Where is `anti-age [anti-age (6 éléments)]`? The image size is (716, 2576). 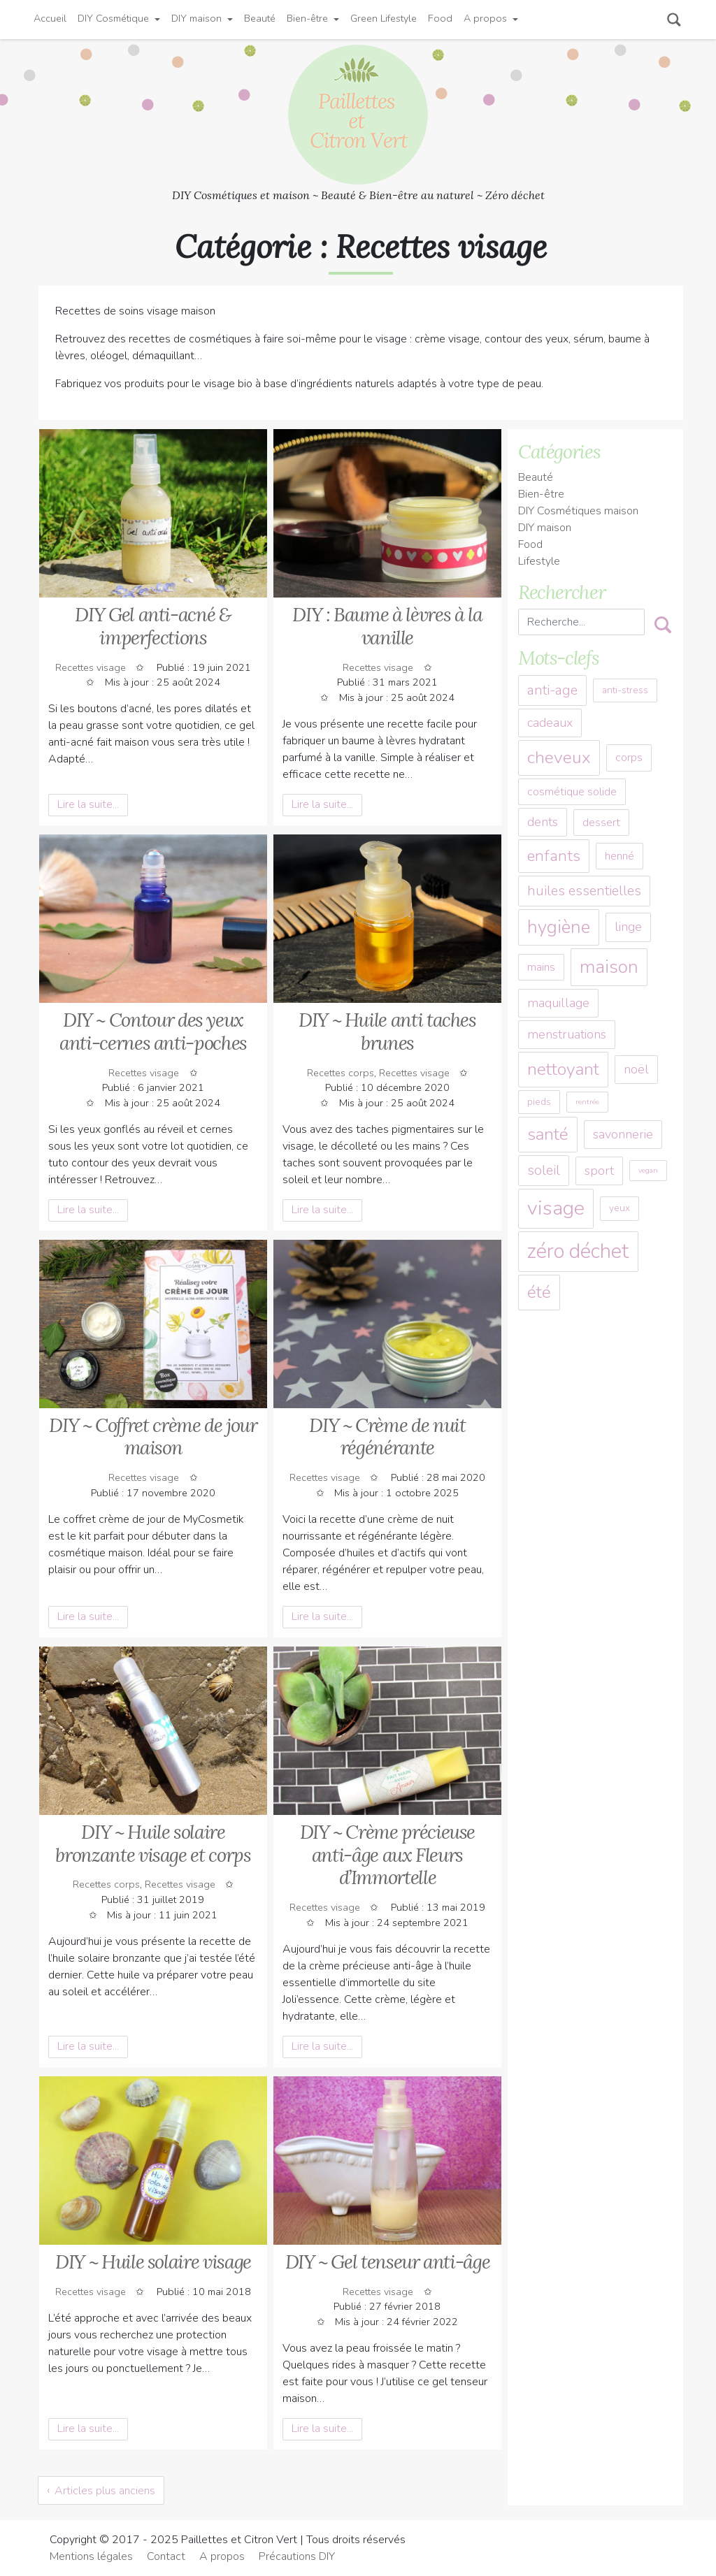 anti-age [anti-age (6 éléments)] is located at coordinates (552, 690).